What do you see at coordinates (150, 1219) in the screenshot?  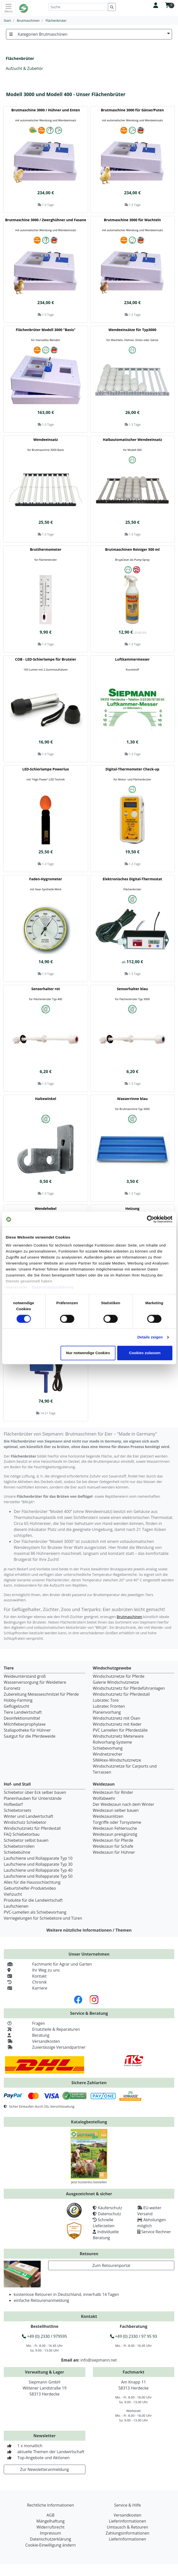 I see `[Cookiebot von Usercentrics - öffnet in einem neuen Fenster]` at bounding box center [150, 1219].